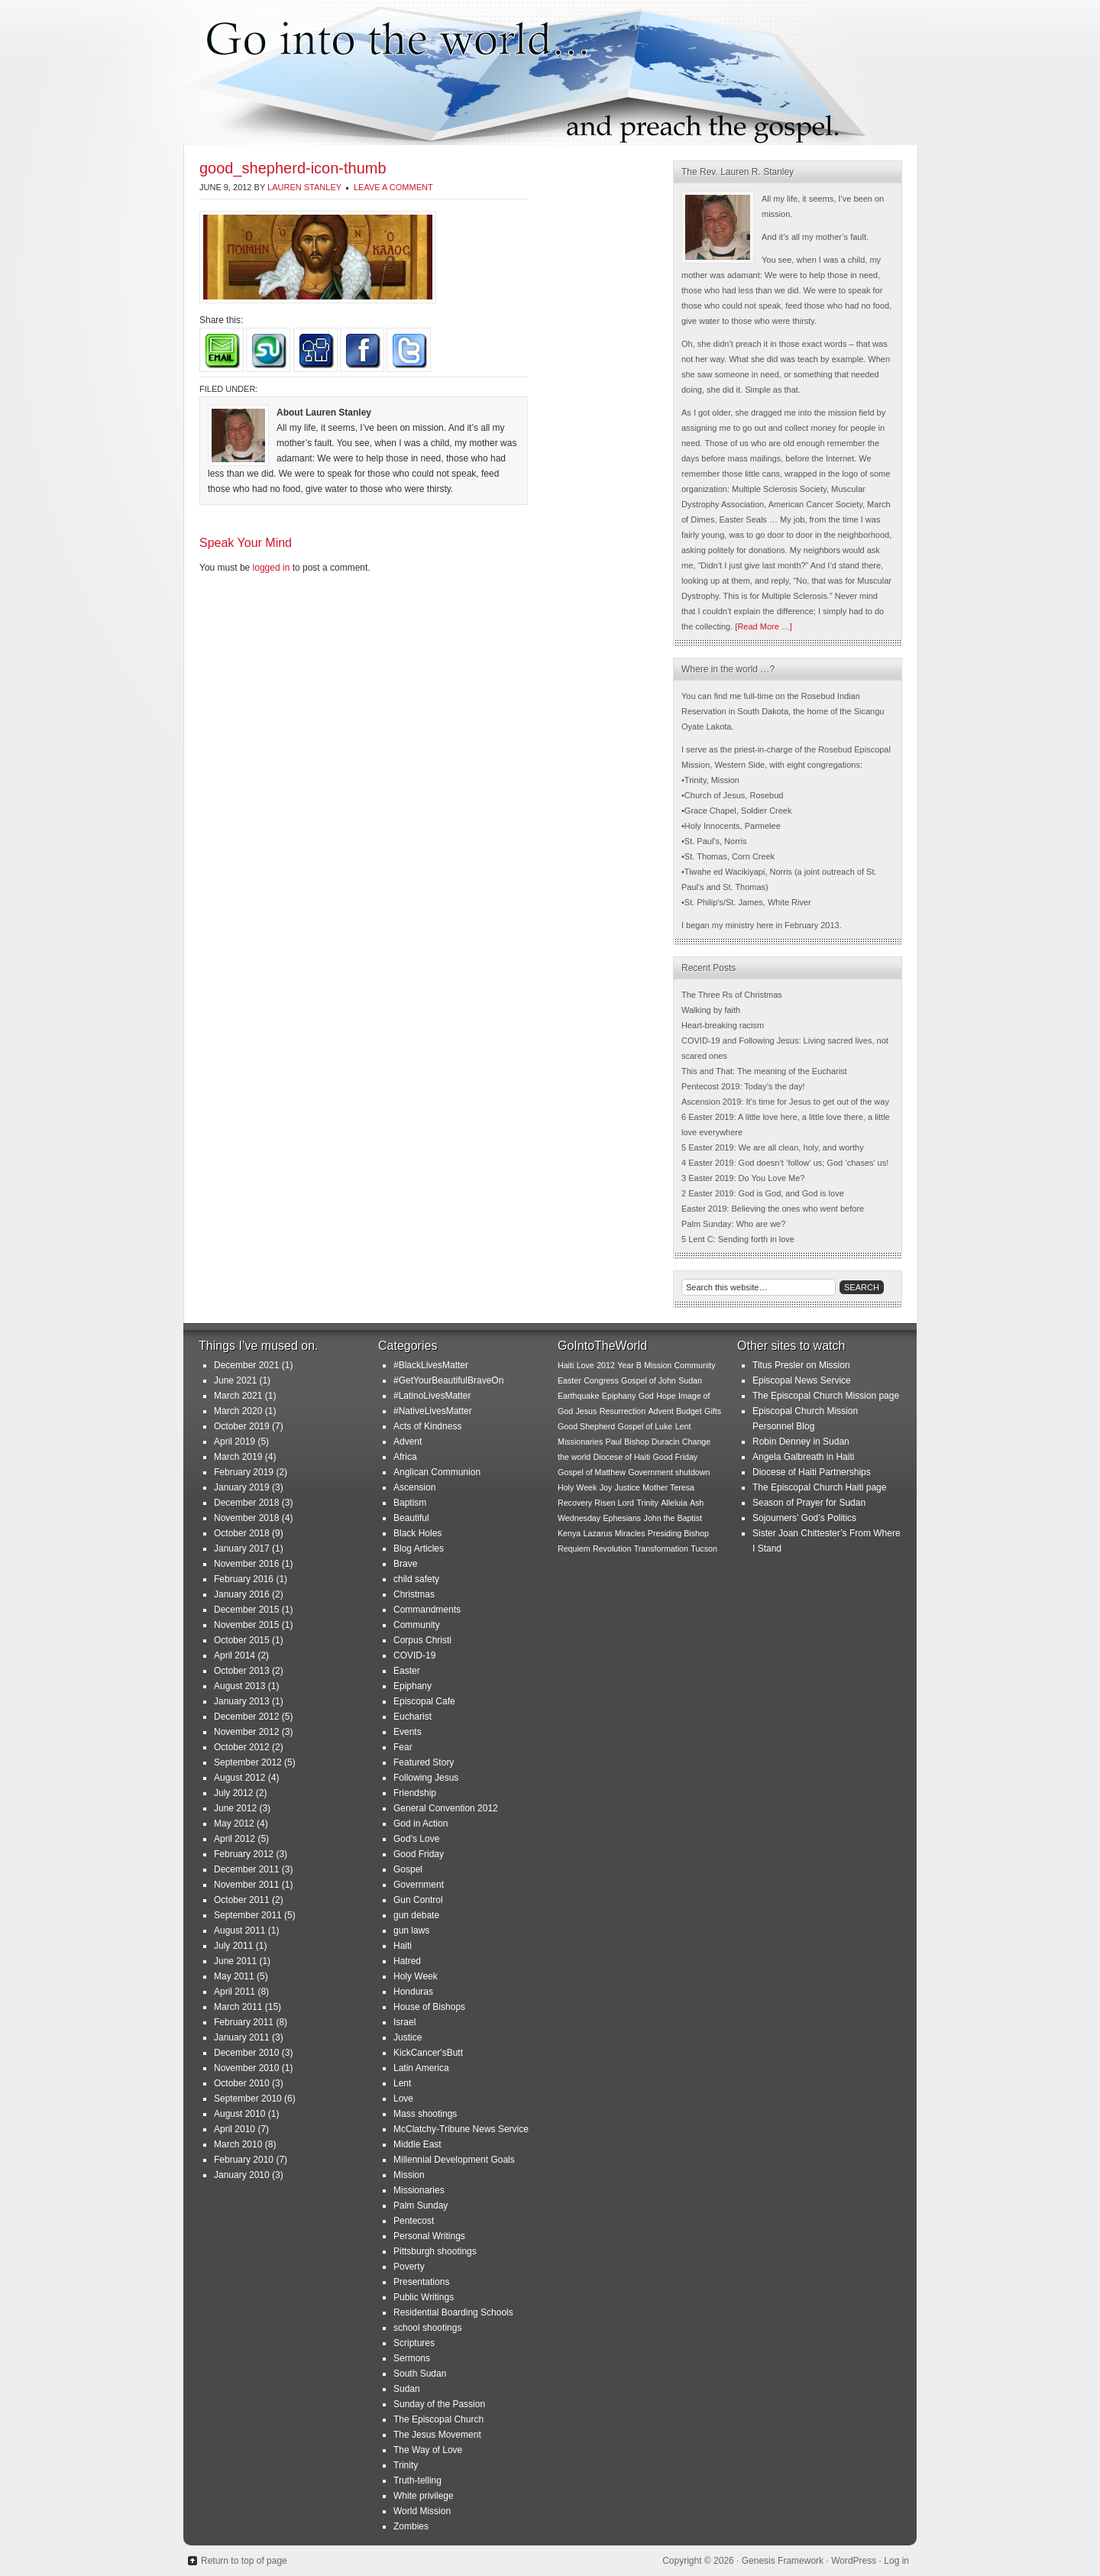 The image size is (1100, 2576). Describe the element at coordinates (710, 1010) in the screenshot. I see `Walking by faith` at that location.